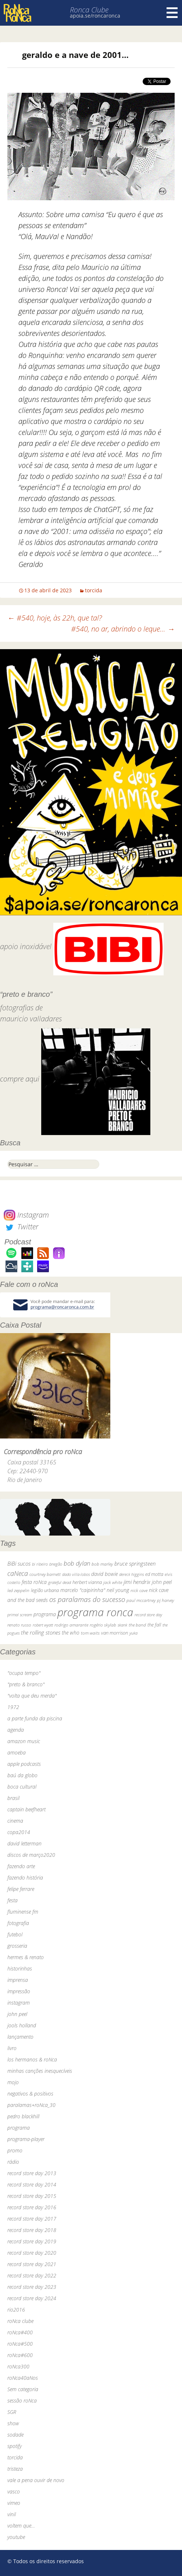 The height and width of the screenshot is (2576, 182). Describe the element at coordinates (15, 2434) in the screenshot. I see `sodade` at that location.